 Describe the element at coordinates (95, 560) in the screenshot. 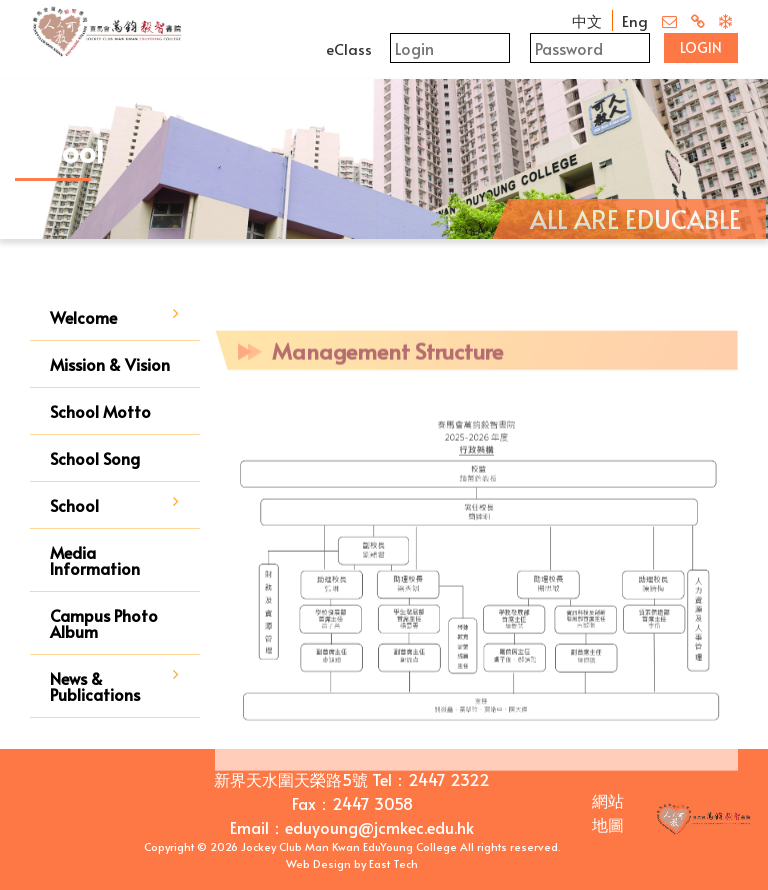

I see `Media Information` at that location.